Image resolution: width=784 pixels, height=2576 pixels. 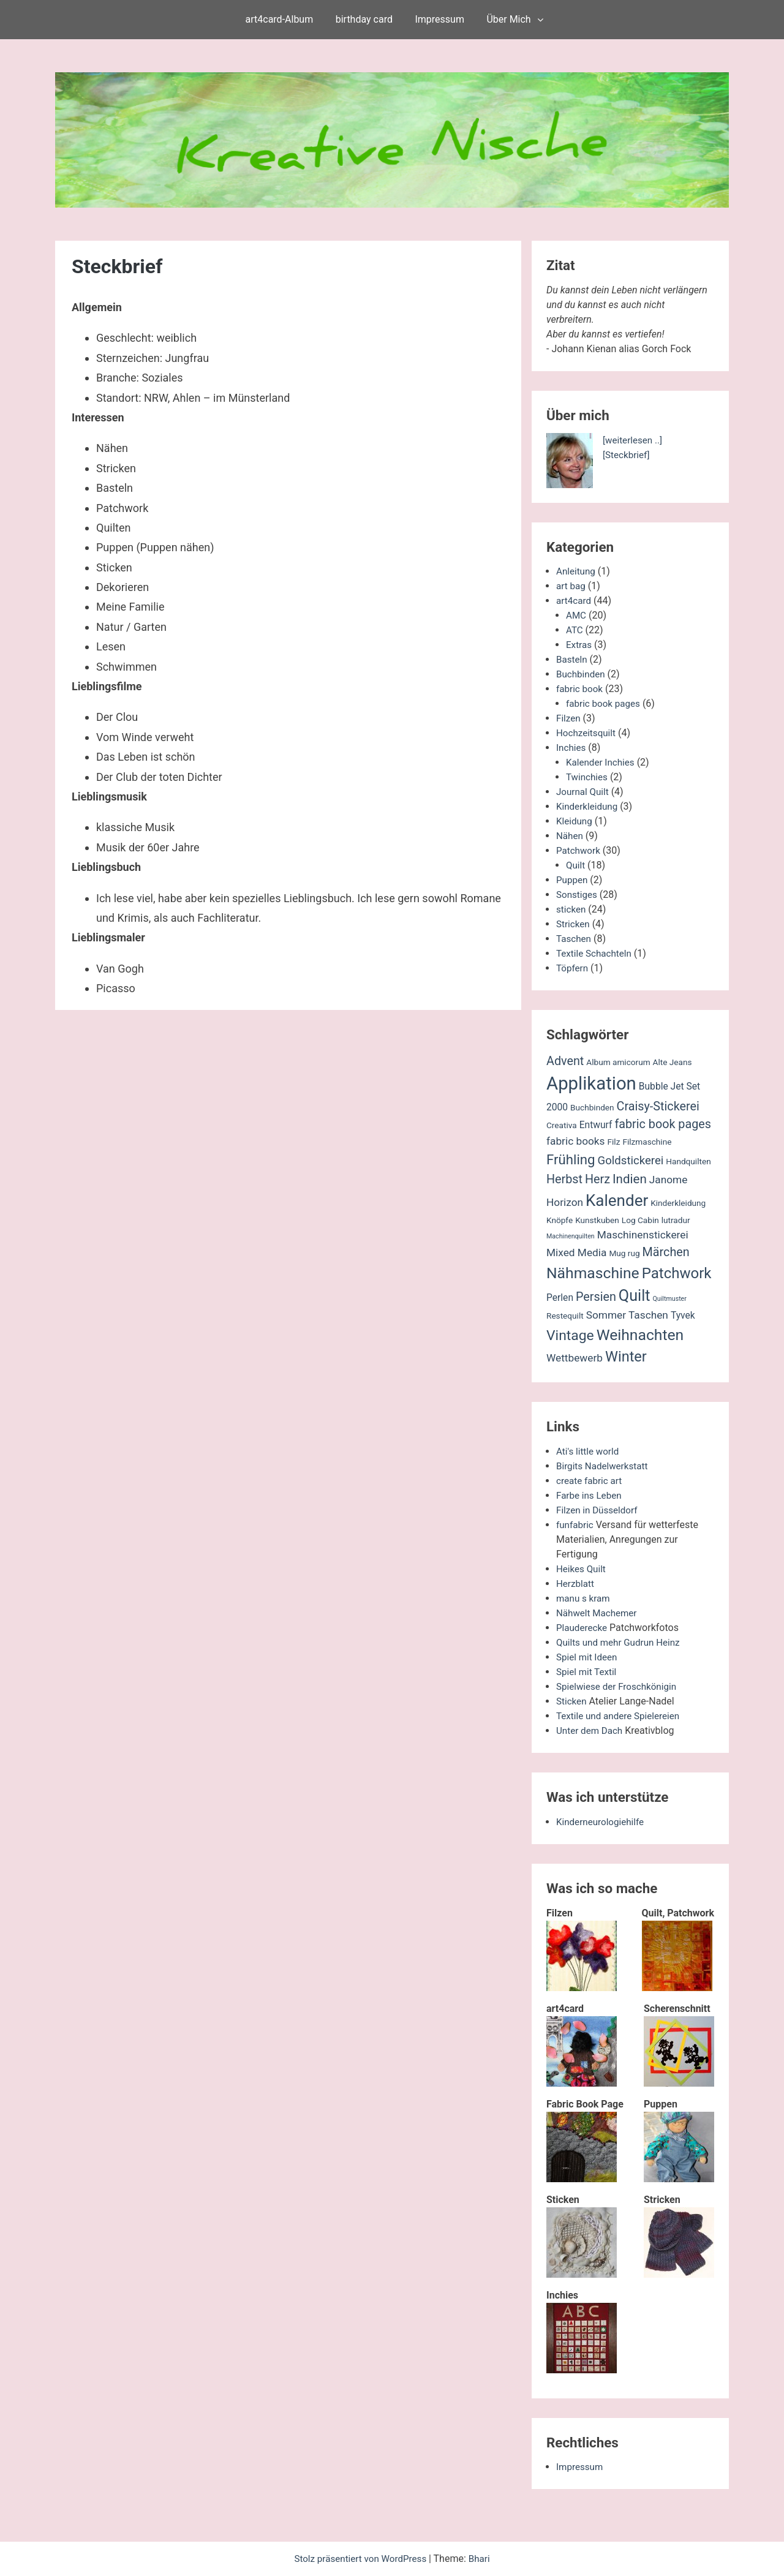 I want to click on Mug rug [Mug rug (2 Einträge)], so click(x=624, y=1253).